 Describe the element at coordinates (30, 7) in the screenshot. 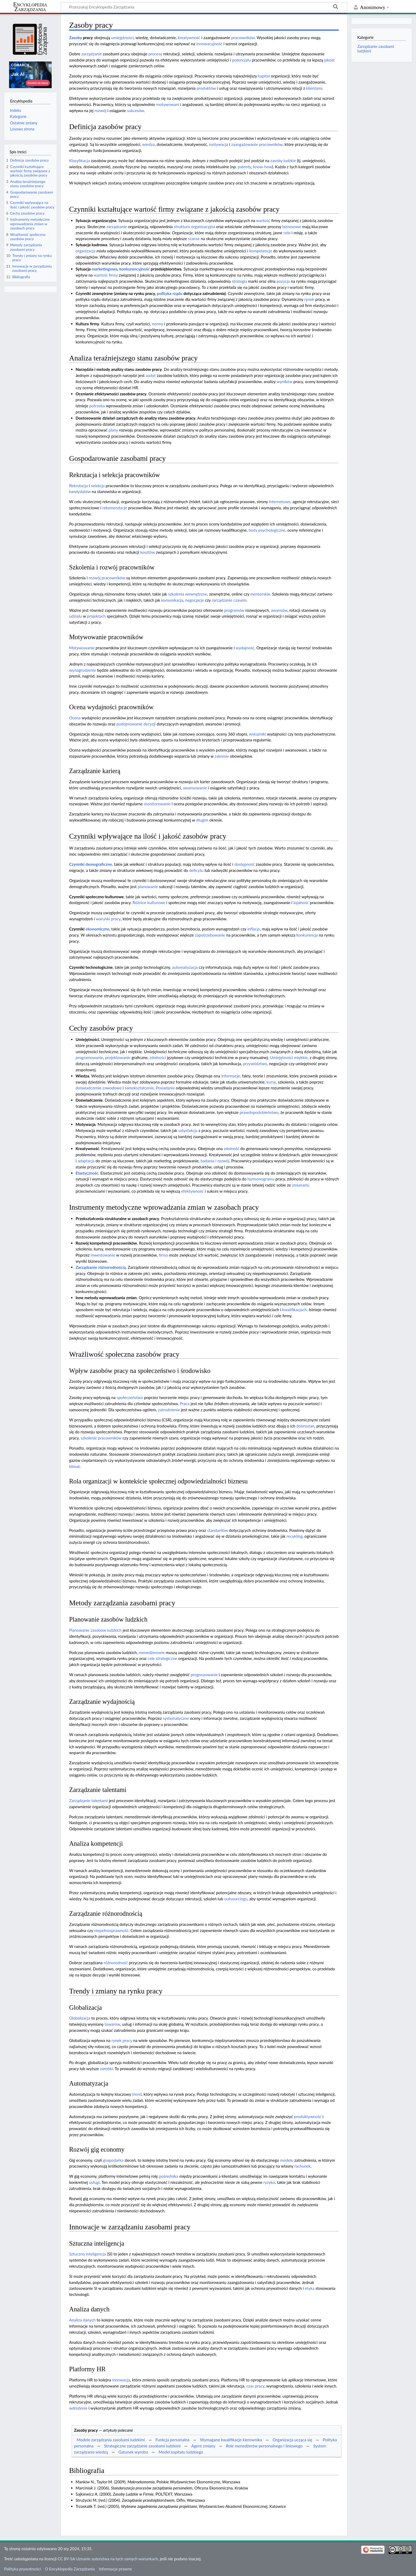

I see `Encyklopedia Zarządzania` at that location.